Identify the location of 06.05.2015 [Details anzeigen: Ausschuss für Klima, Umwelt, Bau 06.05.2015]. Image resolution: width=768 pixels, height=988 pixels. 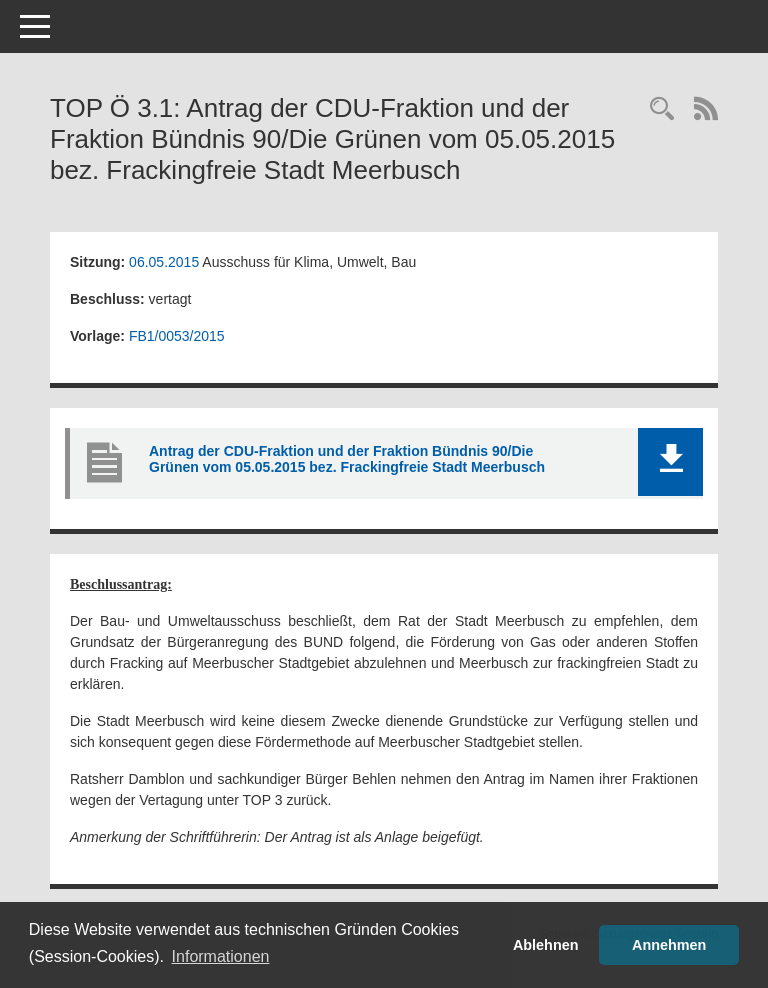
(164, 262).